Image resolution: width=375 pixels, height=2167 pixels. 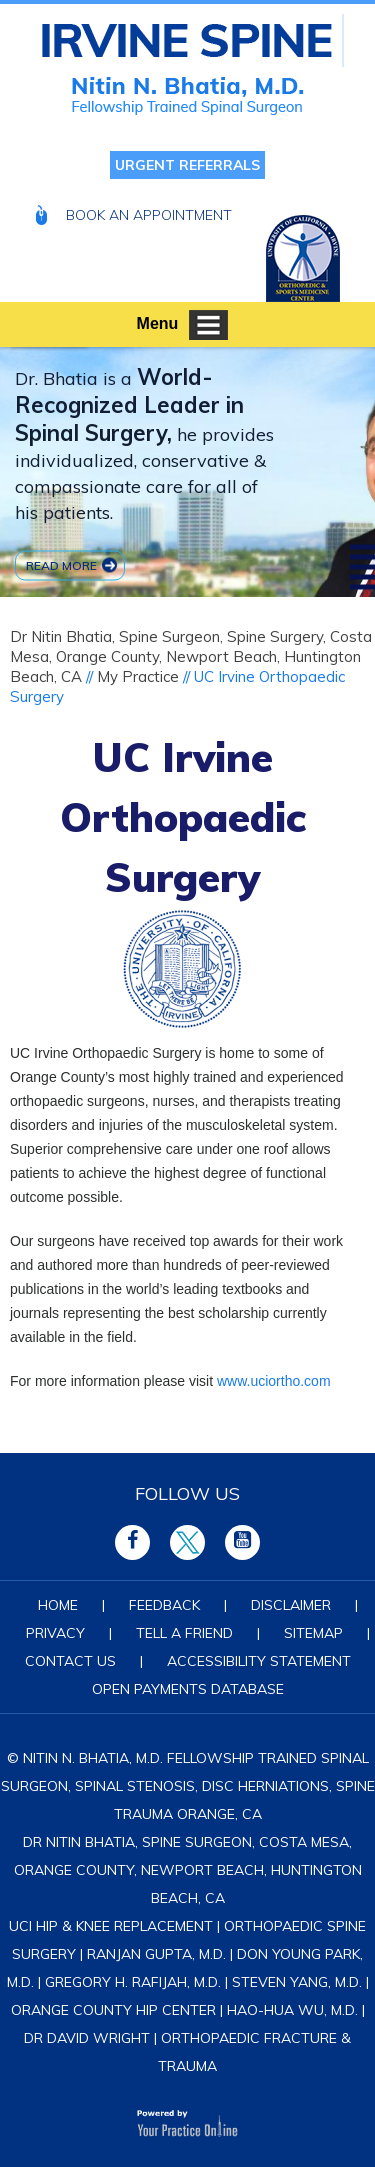 What do you see at coordinates (58, 1605) in the screenshot?
I see `Home` at bounding box center [58, 1605].